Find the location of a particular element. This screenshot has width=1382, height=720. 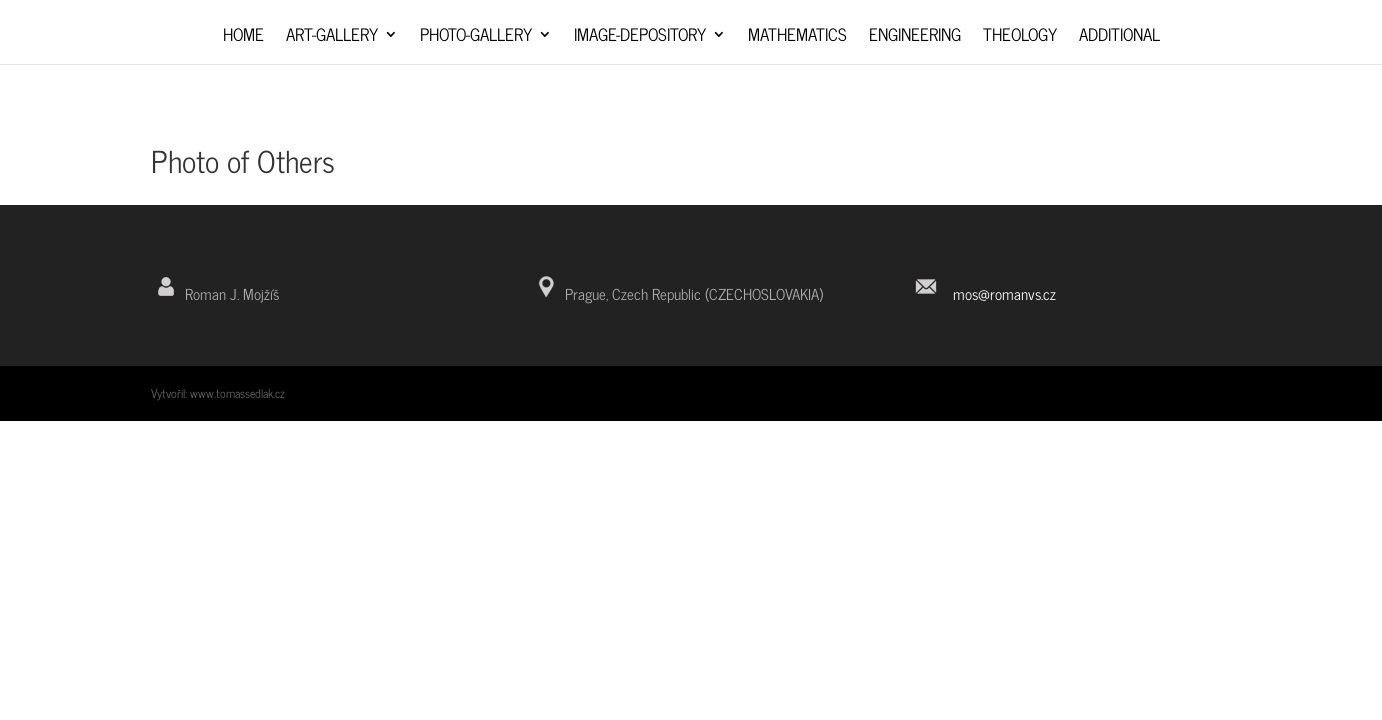

Home is located at coordinates (243, 37).